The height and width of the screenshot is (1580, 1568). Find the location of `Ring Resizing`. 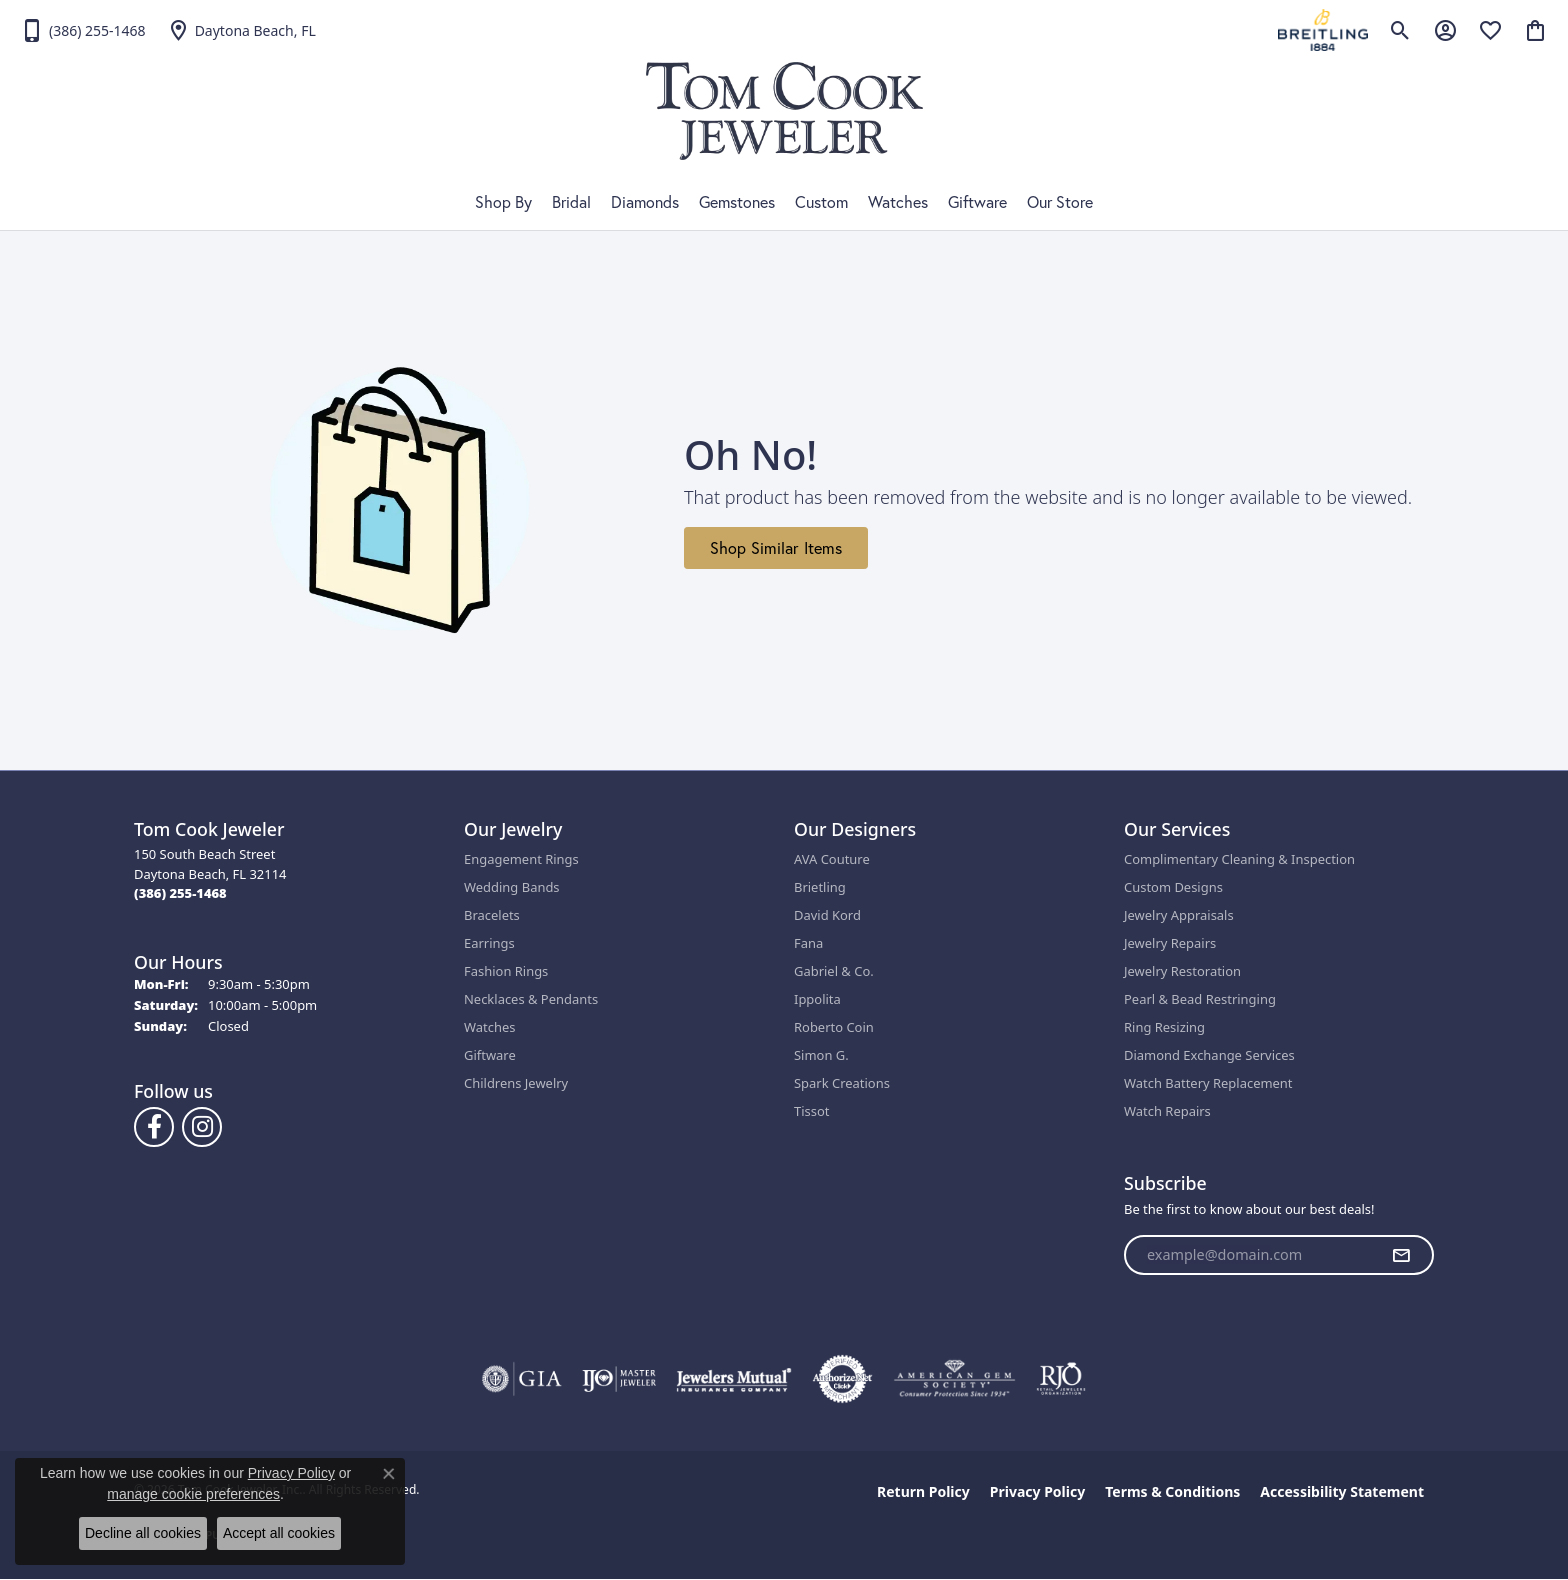

Ring Resizing is located at coordinates (1164, 1027).